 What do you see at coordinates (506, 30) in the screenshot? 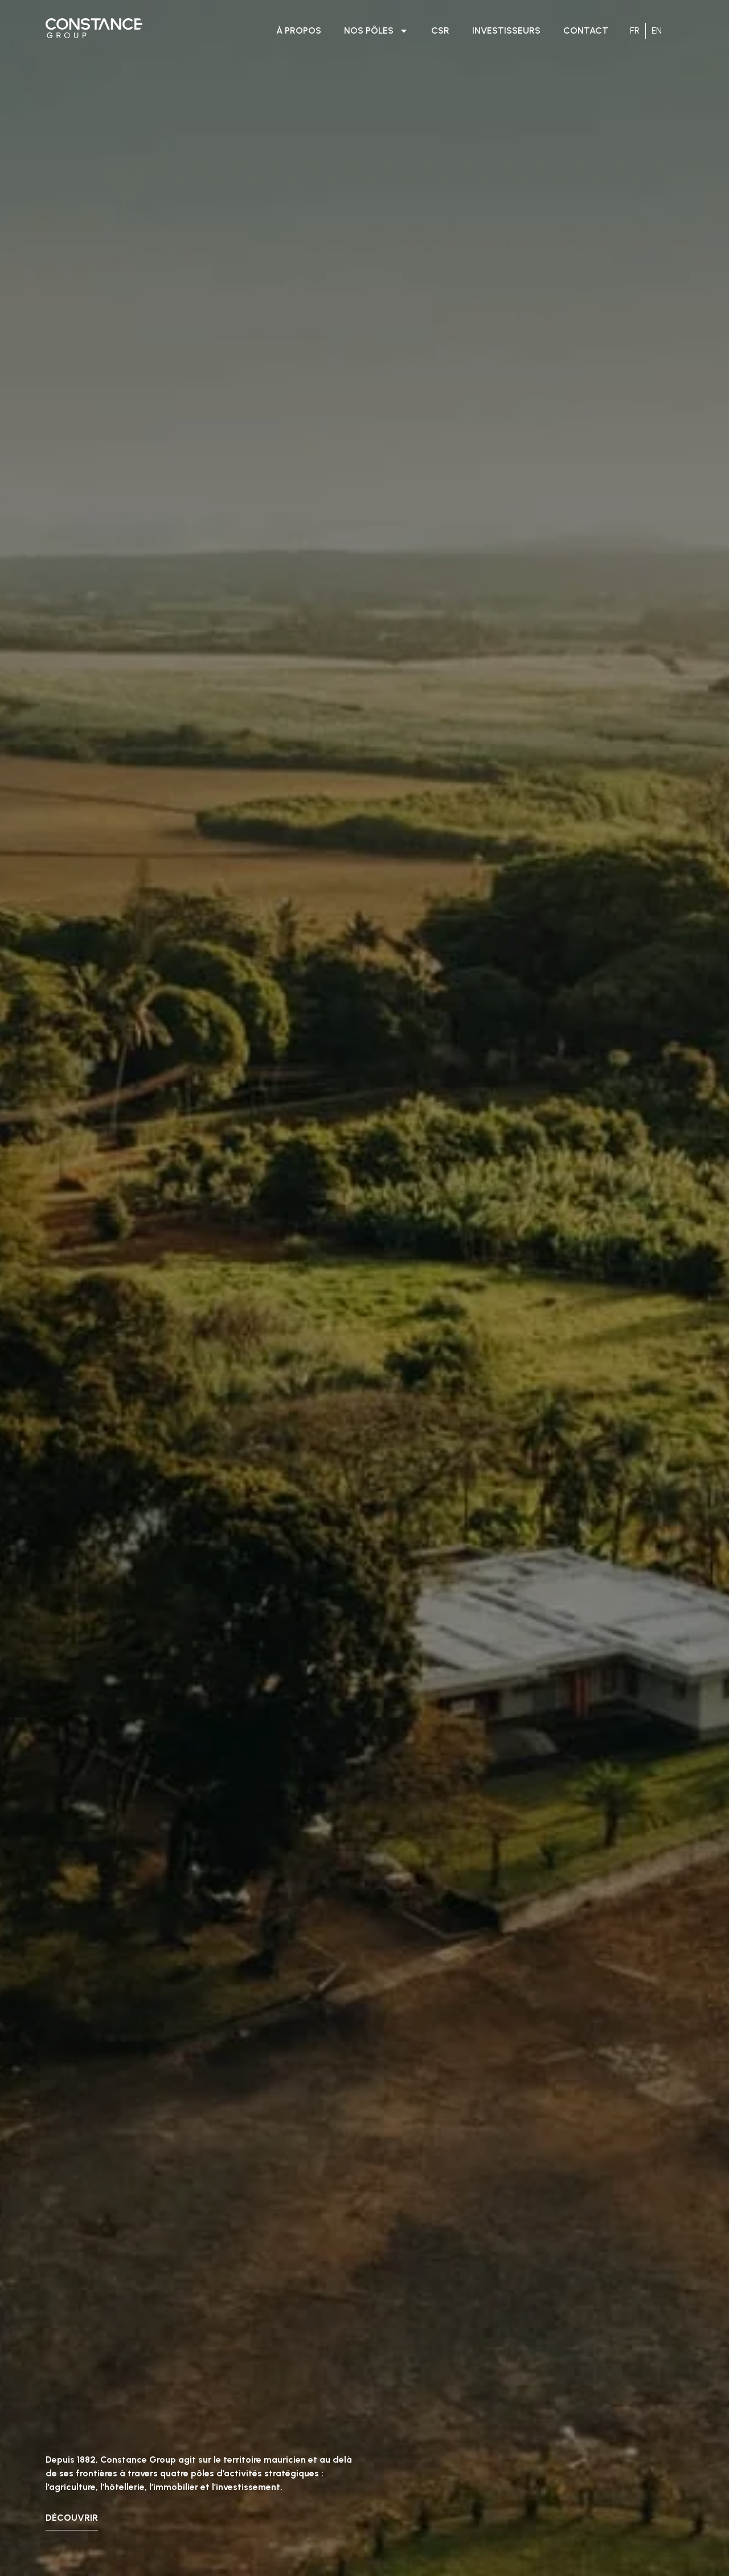
I see `INVESTISSEURS` at bounding box center [506, 30].